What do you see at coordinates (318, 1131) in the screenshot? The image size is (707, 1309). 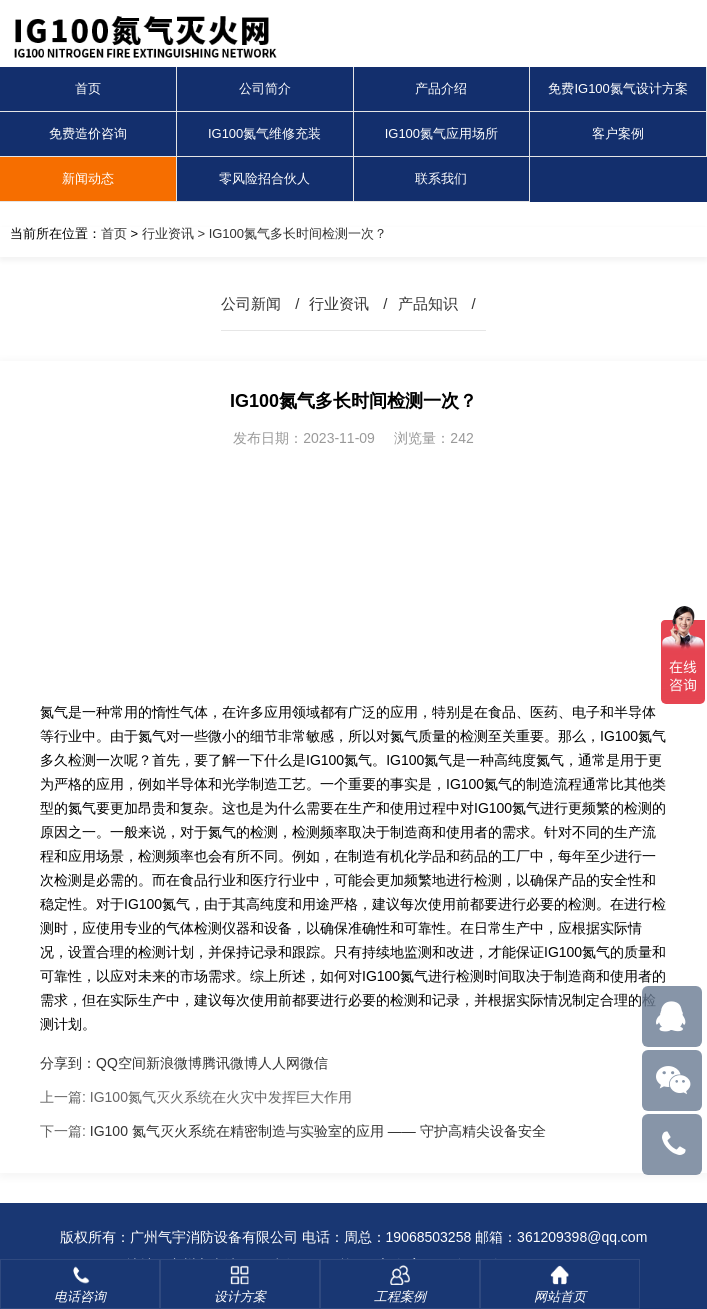 I see `IG100 氮气灭火系统在精密制造与实验室的应用 —— 守护高精尖设备安全` at bounding box center [318, 1131].